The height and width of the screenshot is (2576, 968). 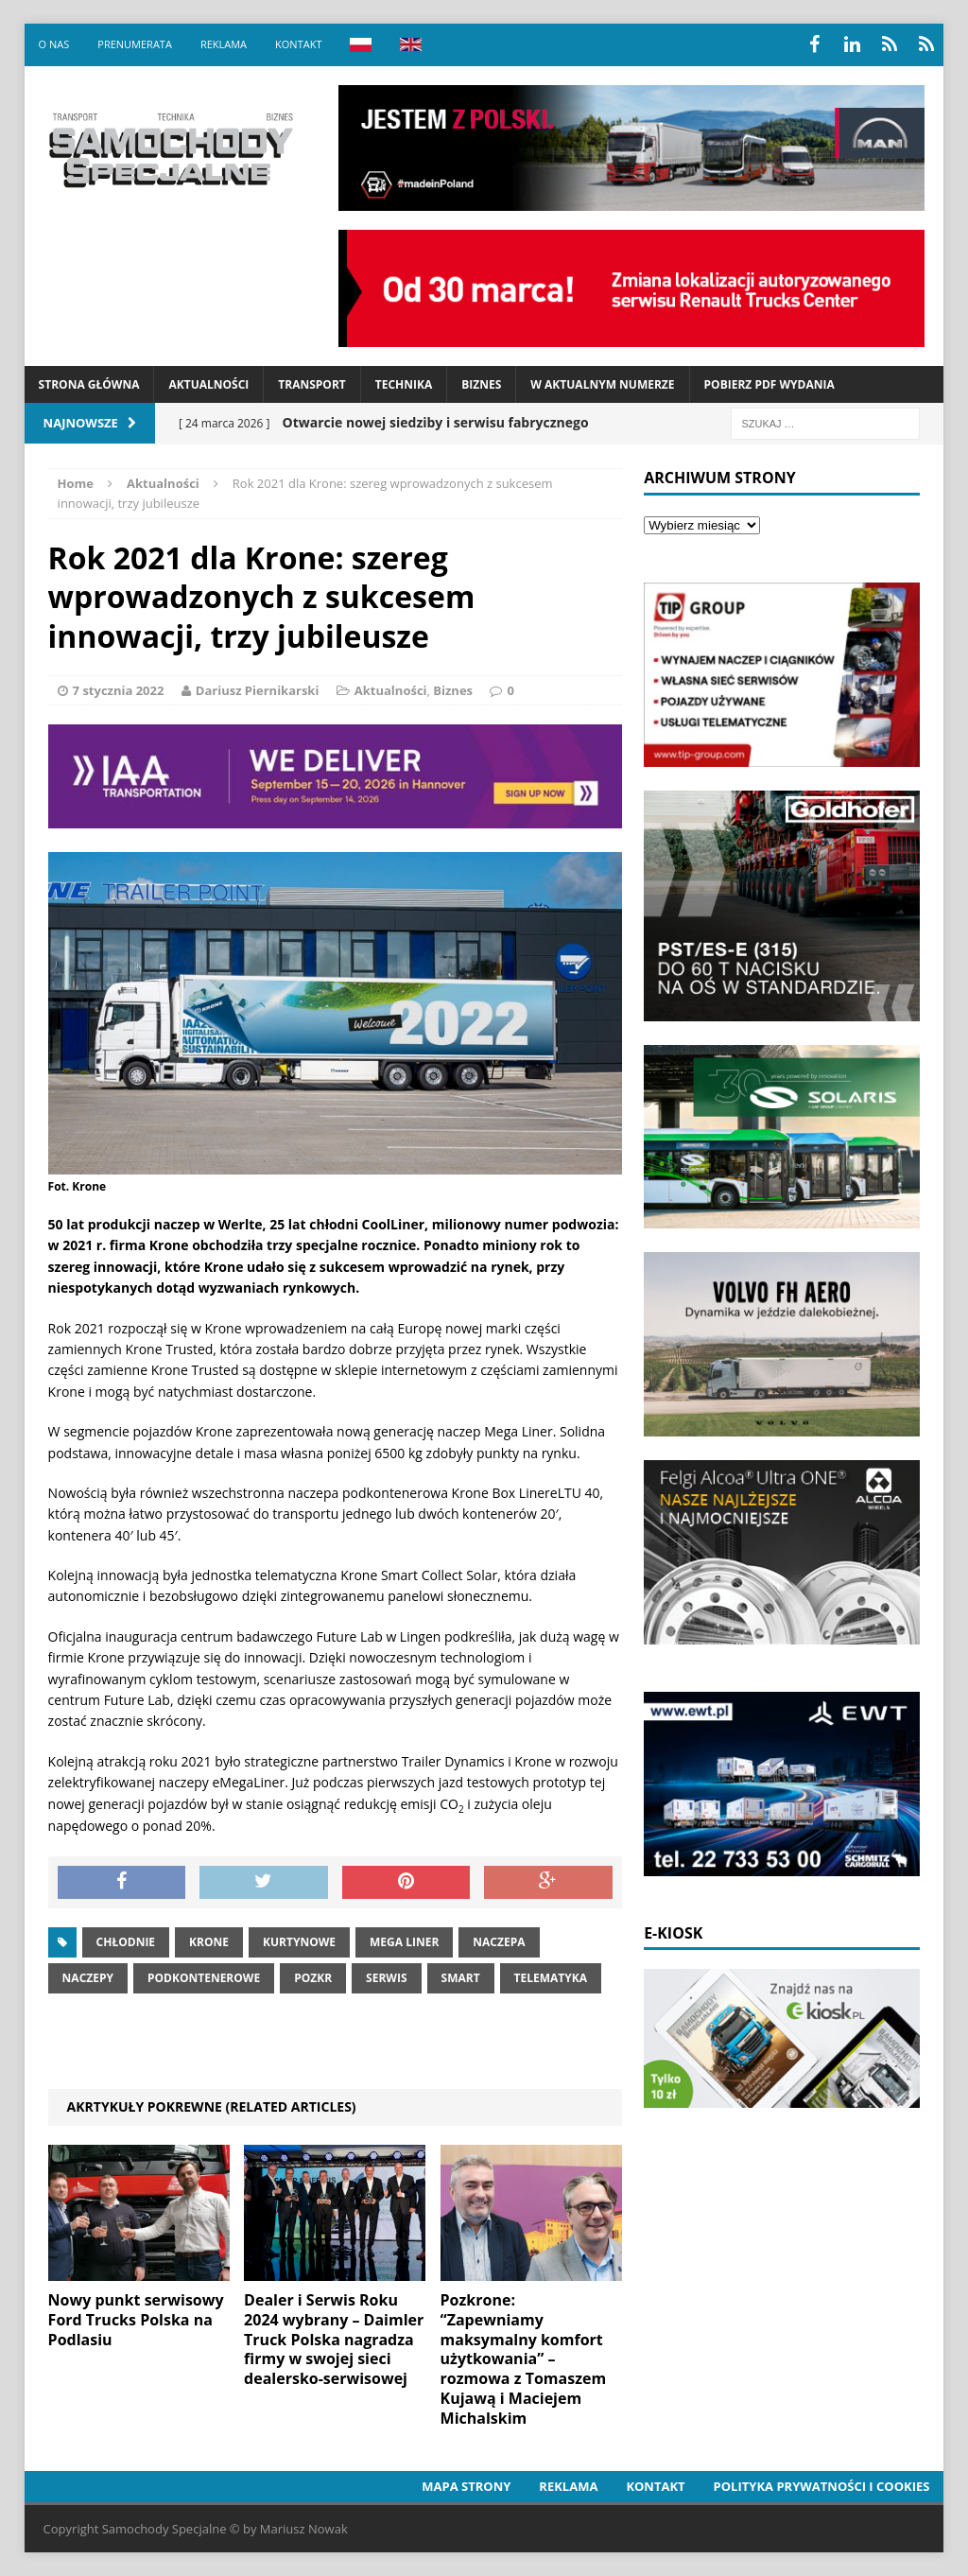 I want to click on Nowy punkt serwisowy Ford Trucks Polska na Podlasiu, so click(x=136, y=2319).